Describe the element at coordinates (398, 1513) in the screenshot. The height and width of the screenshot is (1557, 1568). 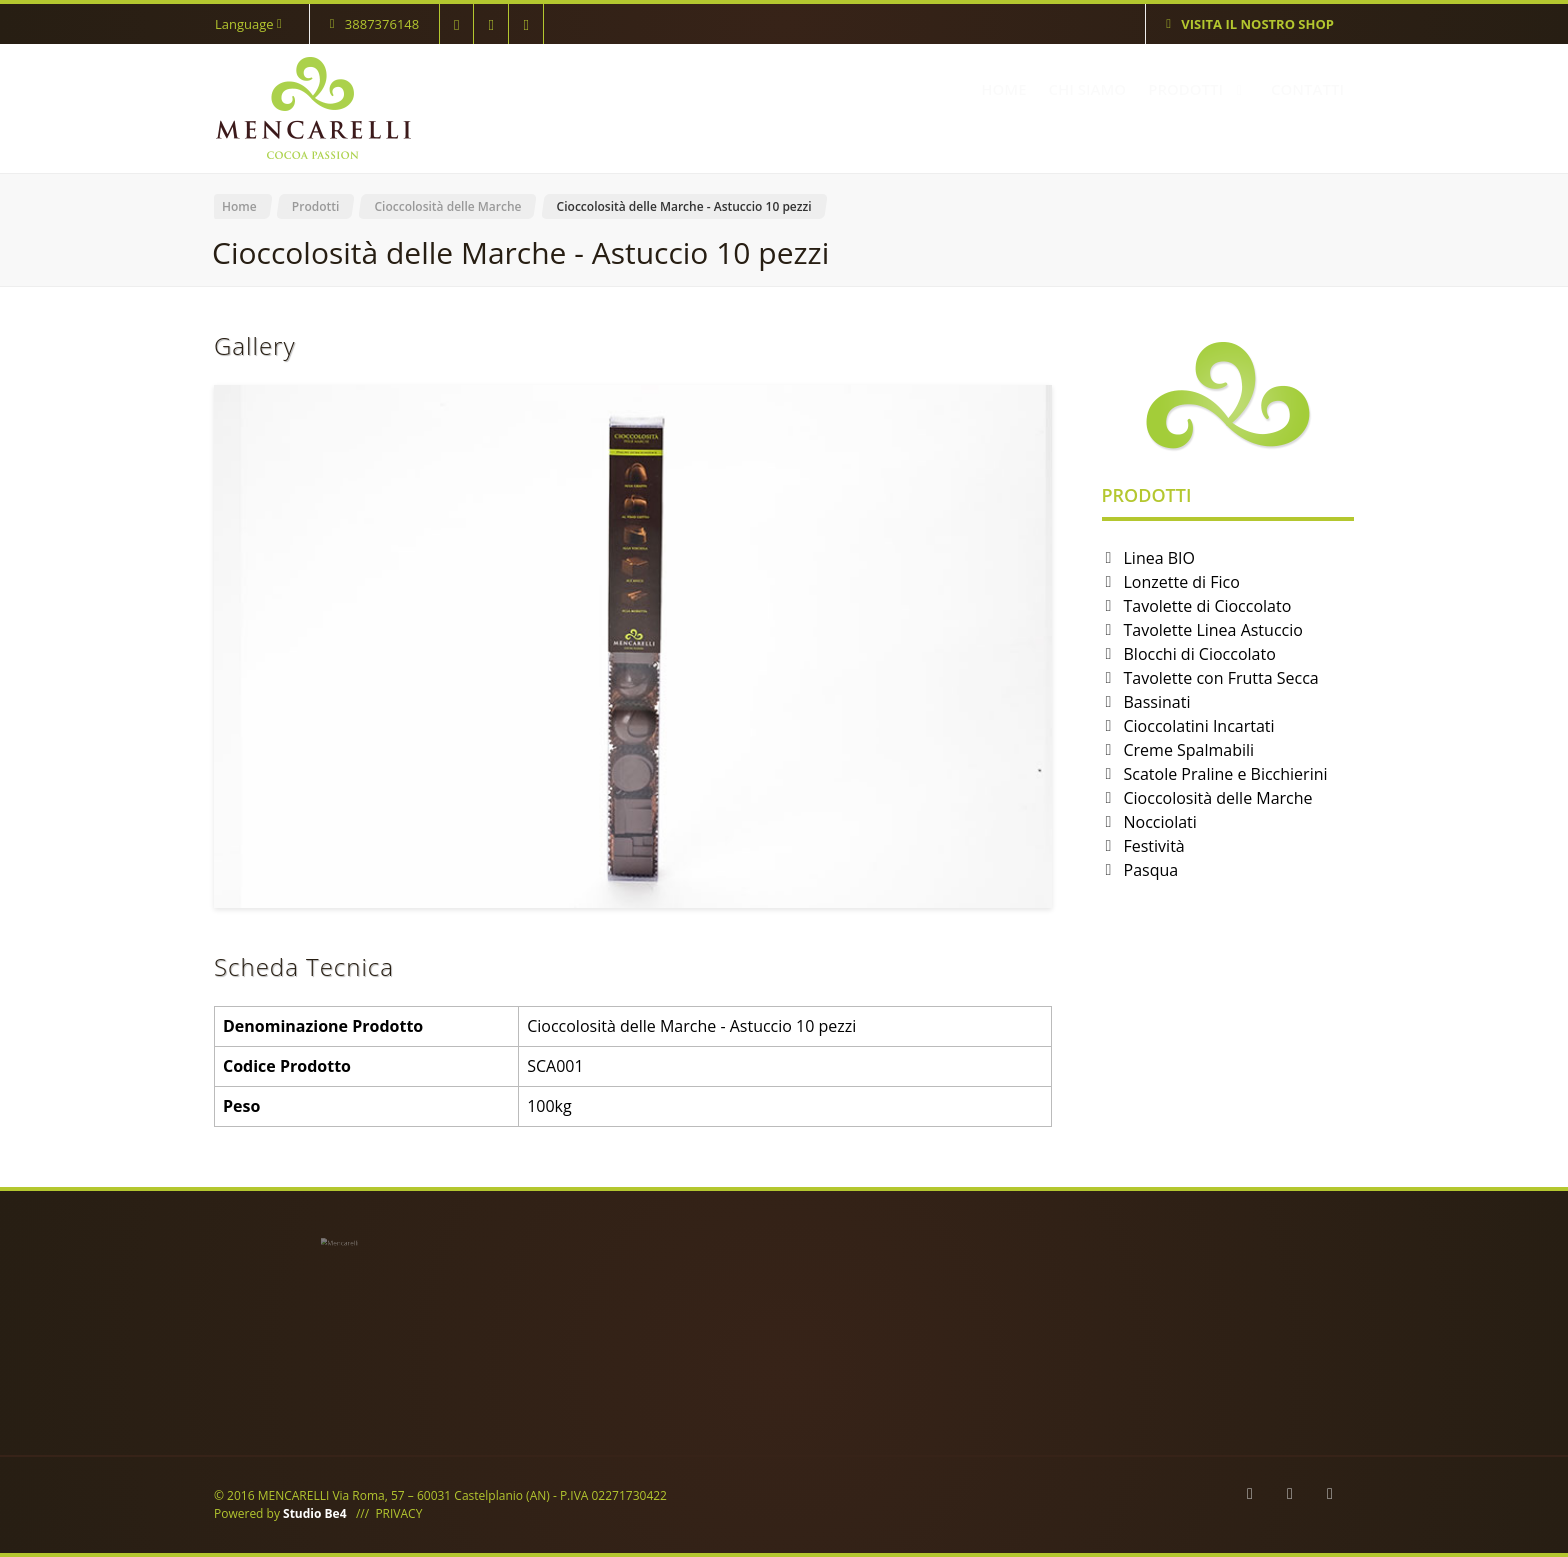
I see `PRIVACY` at that location.